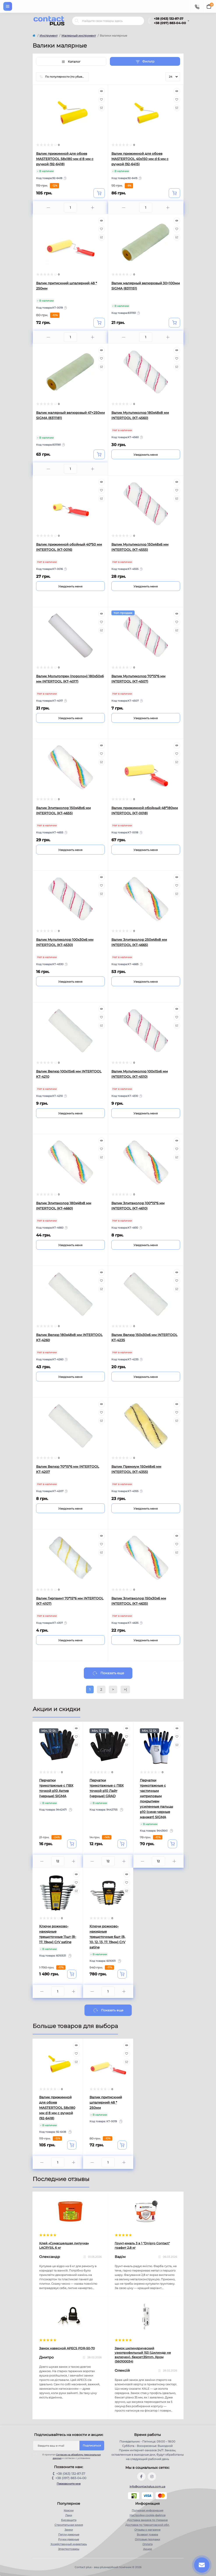  Describe the element at coordinates (68, 2524) in the screenshot. I see `Строительная химия` at that location.